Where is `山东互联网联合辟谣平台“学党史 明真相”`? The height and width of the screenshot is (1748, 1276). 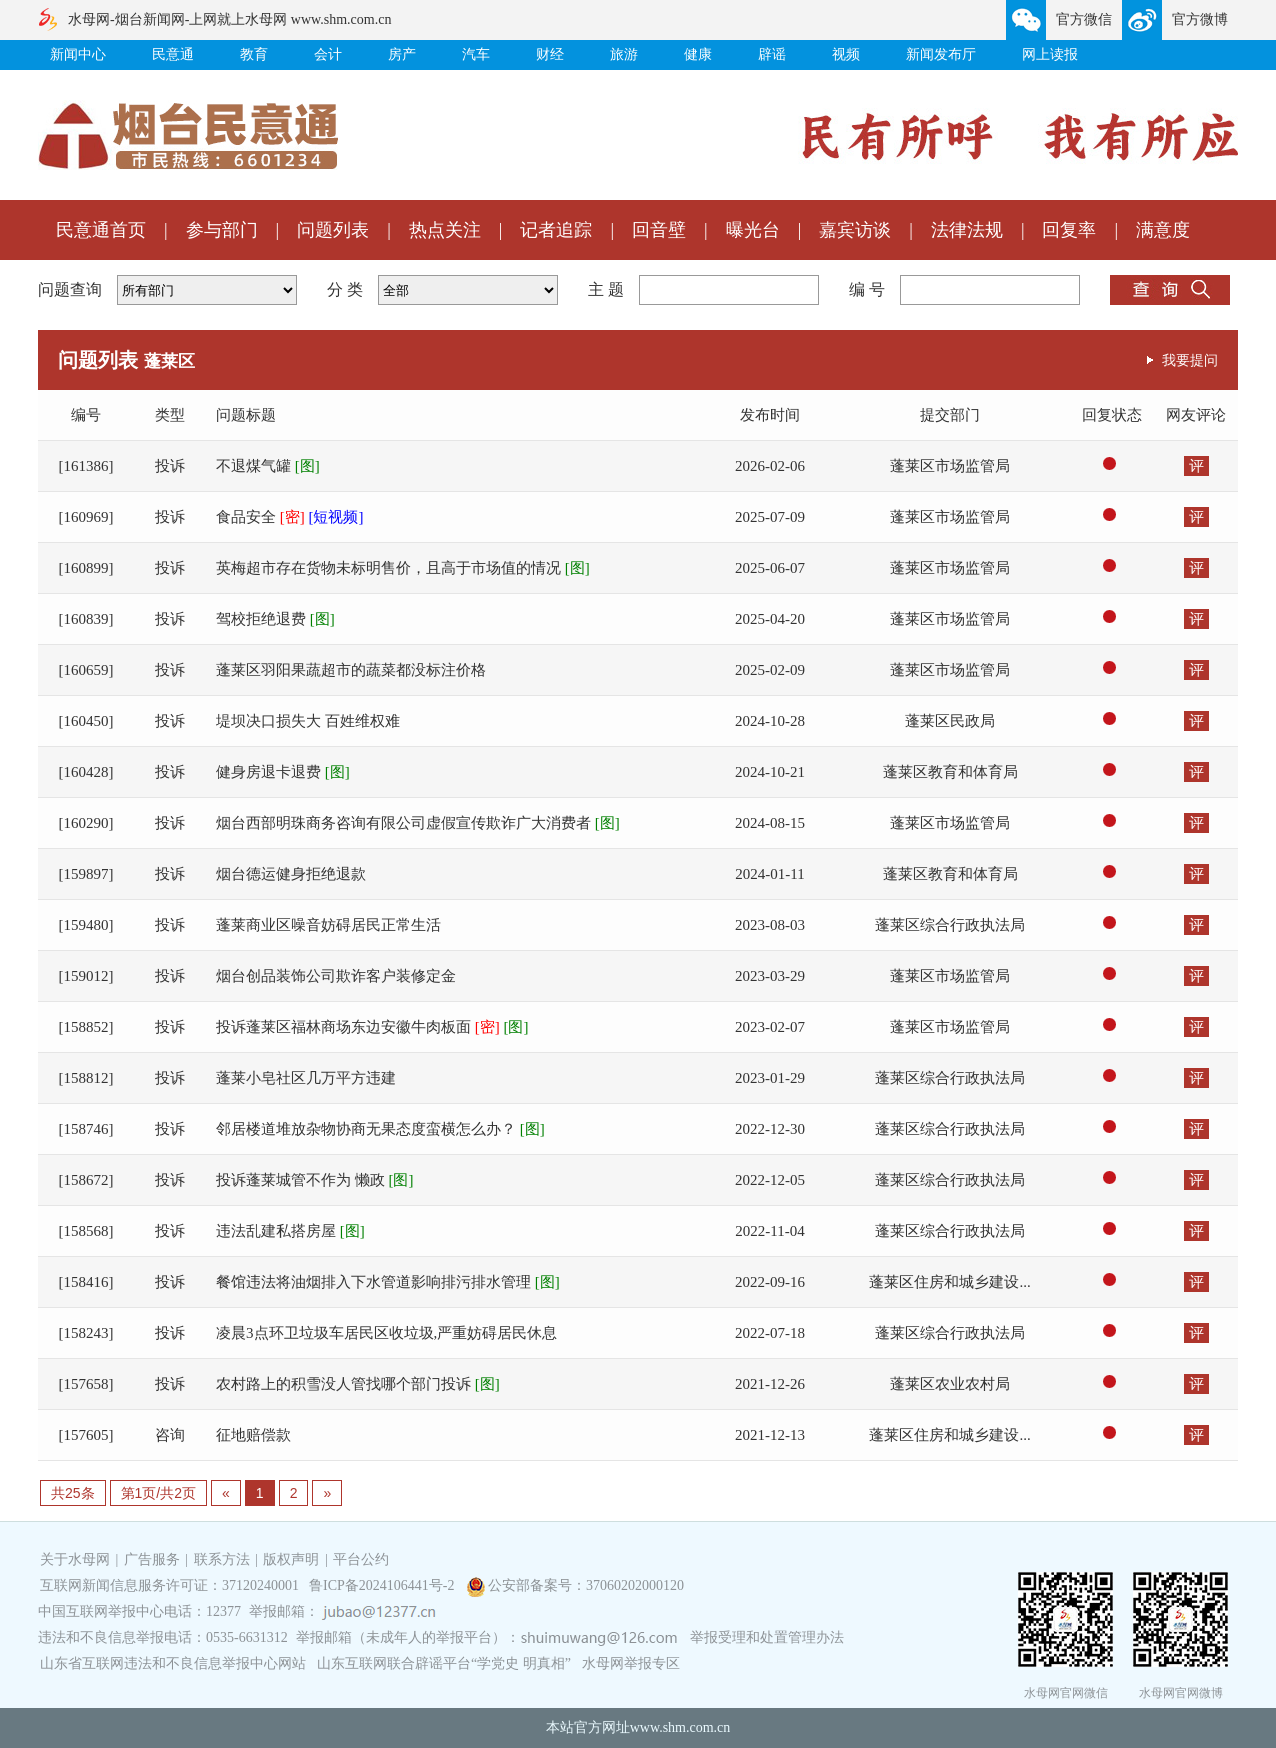
山东互联网联合辟谣平台“学党史 明真相” is located at coordinates (444, 1663).